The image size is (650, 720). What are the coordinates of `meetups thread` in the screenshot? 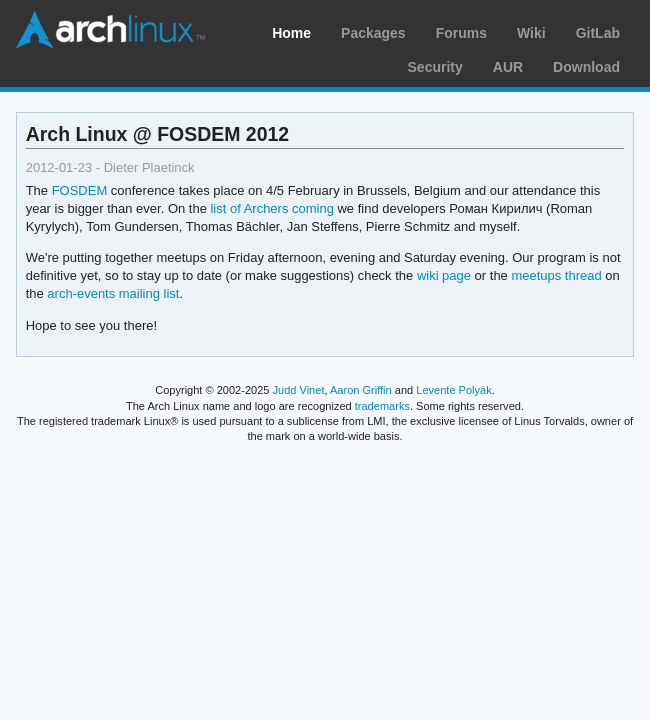 It's located at (556, 275).